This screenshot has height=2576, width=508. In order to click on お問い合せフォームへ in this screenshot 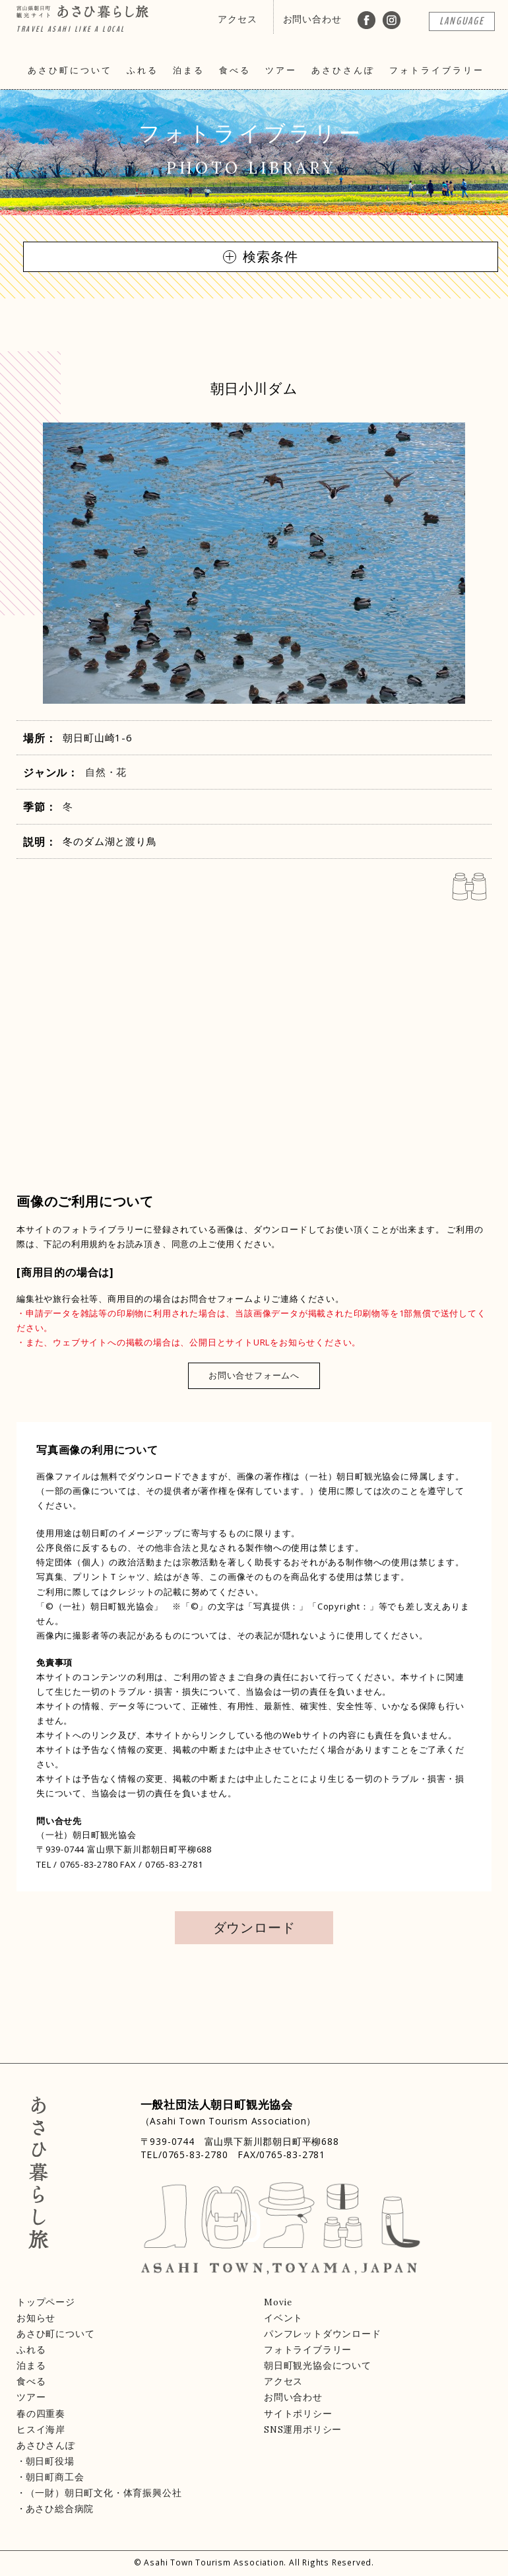, I will do `click(254, 1375)`.